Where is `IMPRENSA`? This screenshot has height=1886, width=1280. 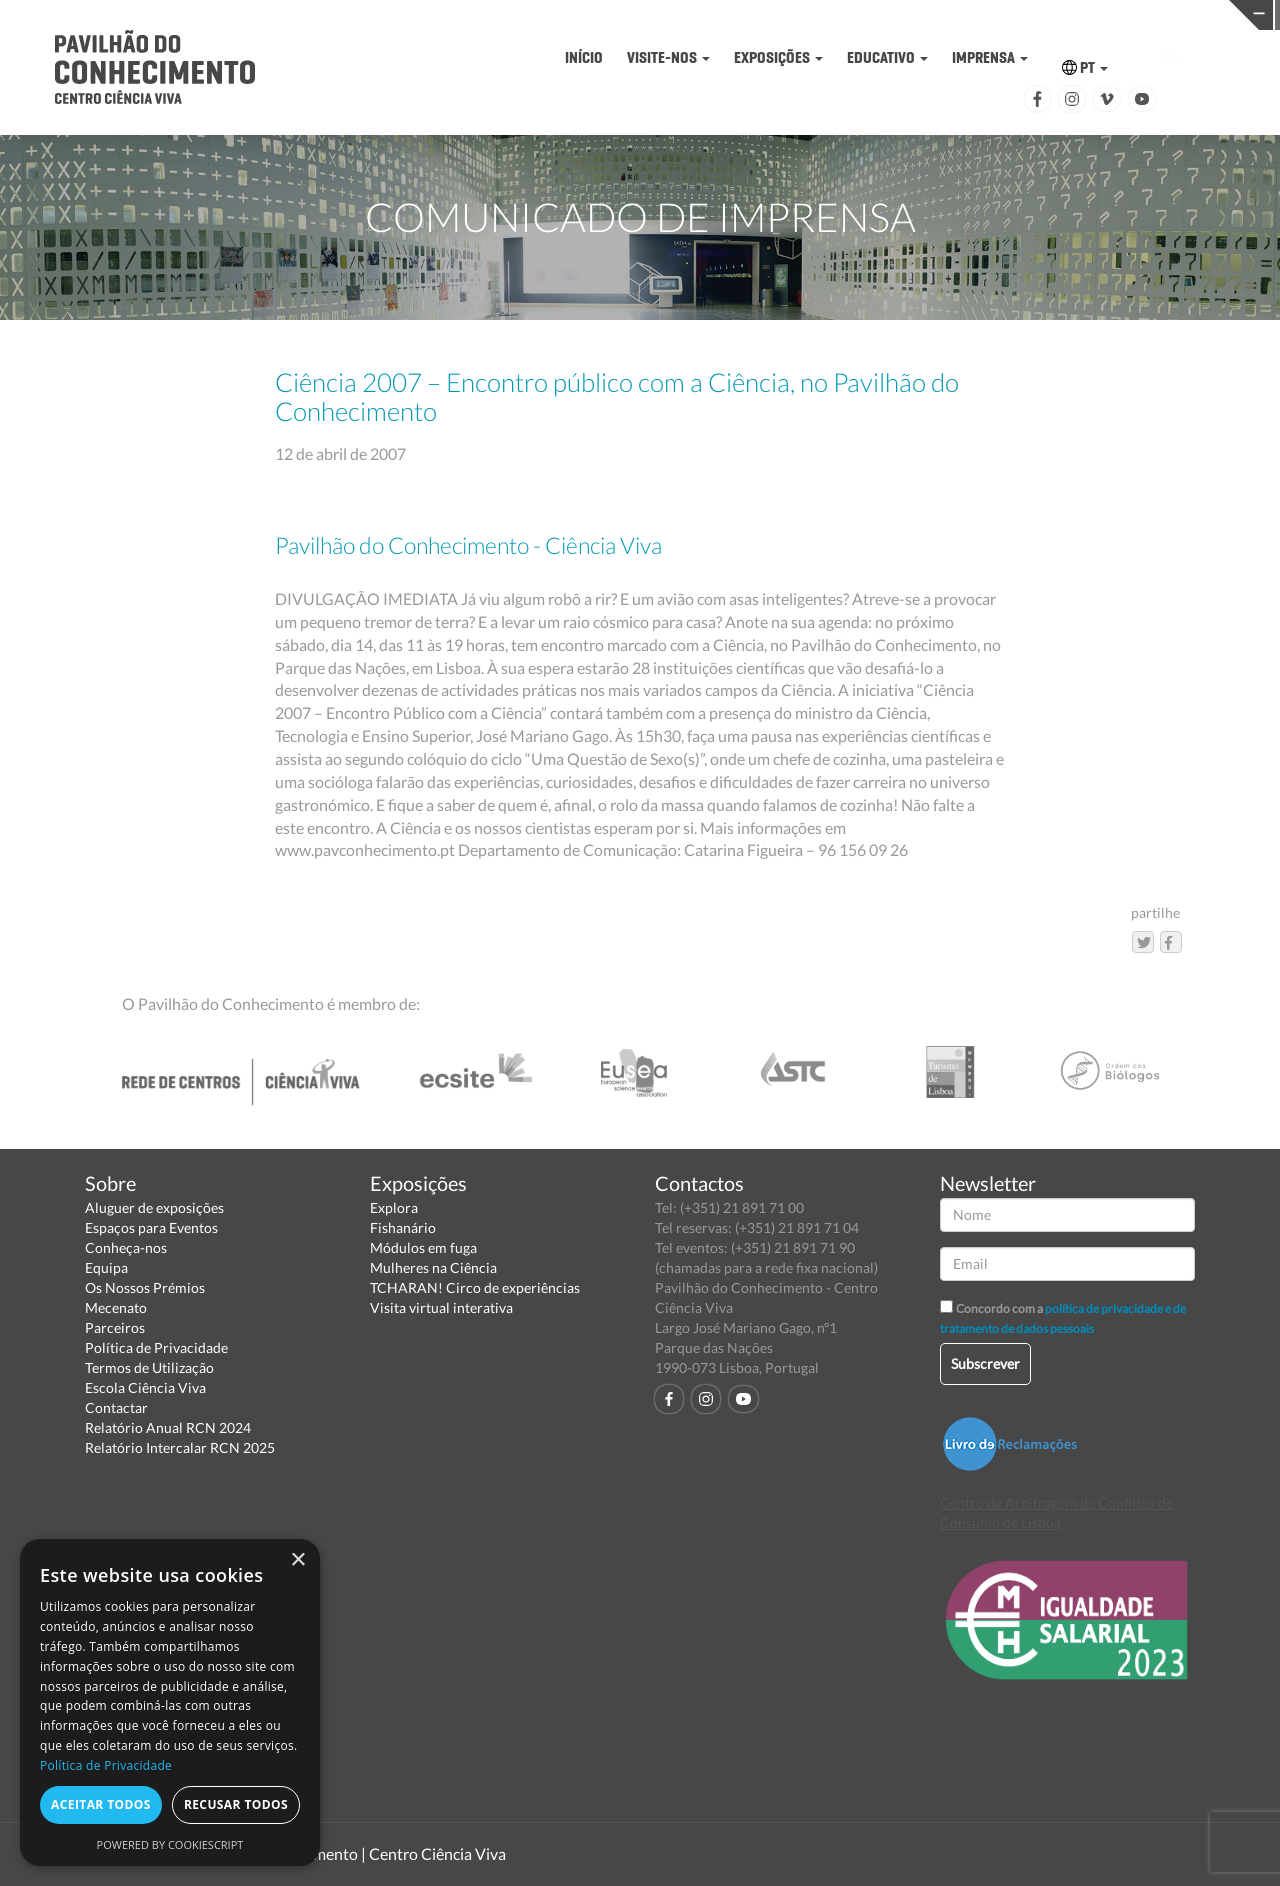
IMPRENSA is located at coordinates (990, 57).